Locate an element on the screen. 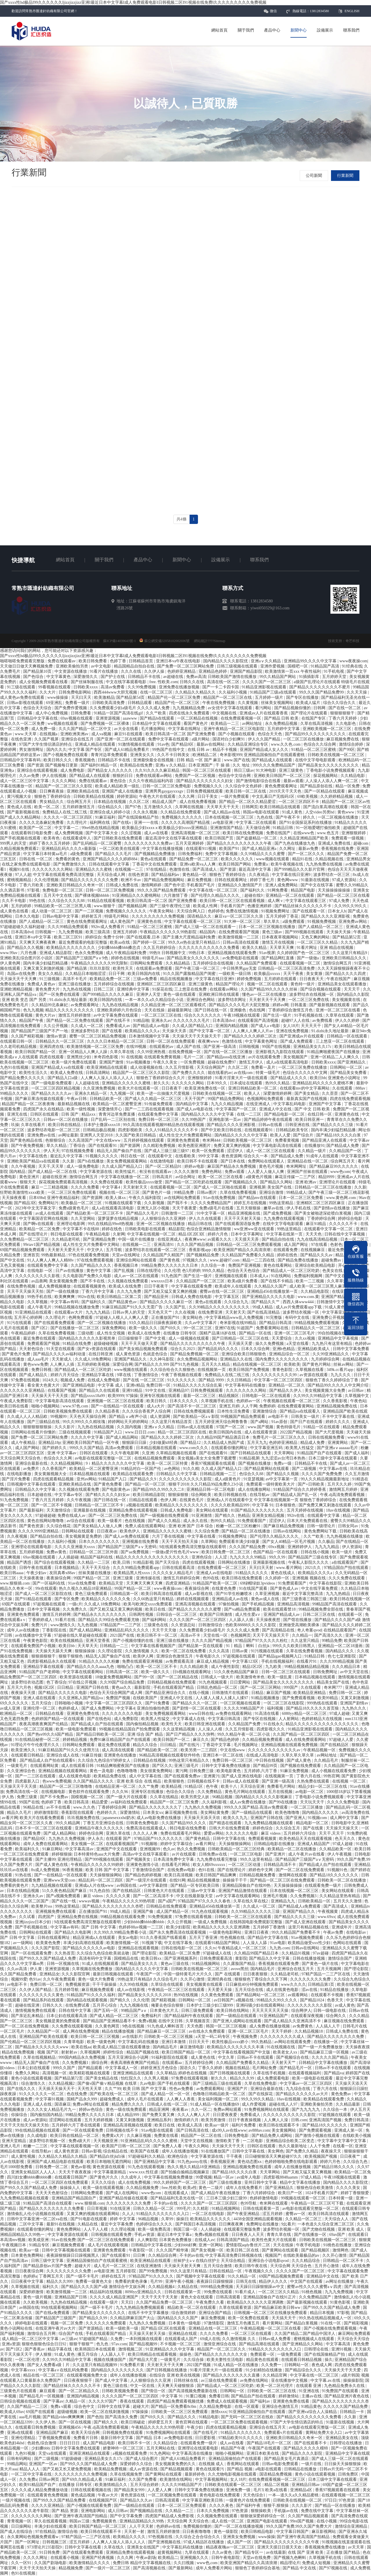  av电影不卡 is located at coordinates (278, 1416).